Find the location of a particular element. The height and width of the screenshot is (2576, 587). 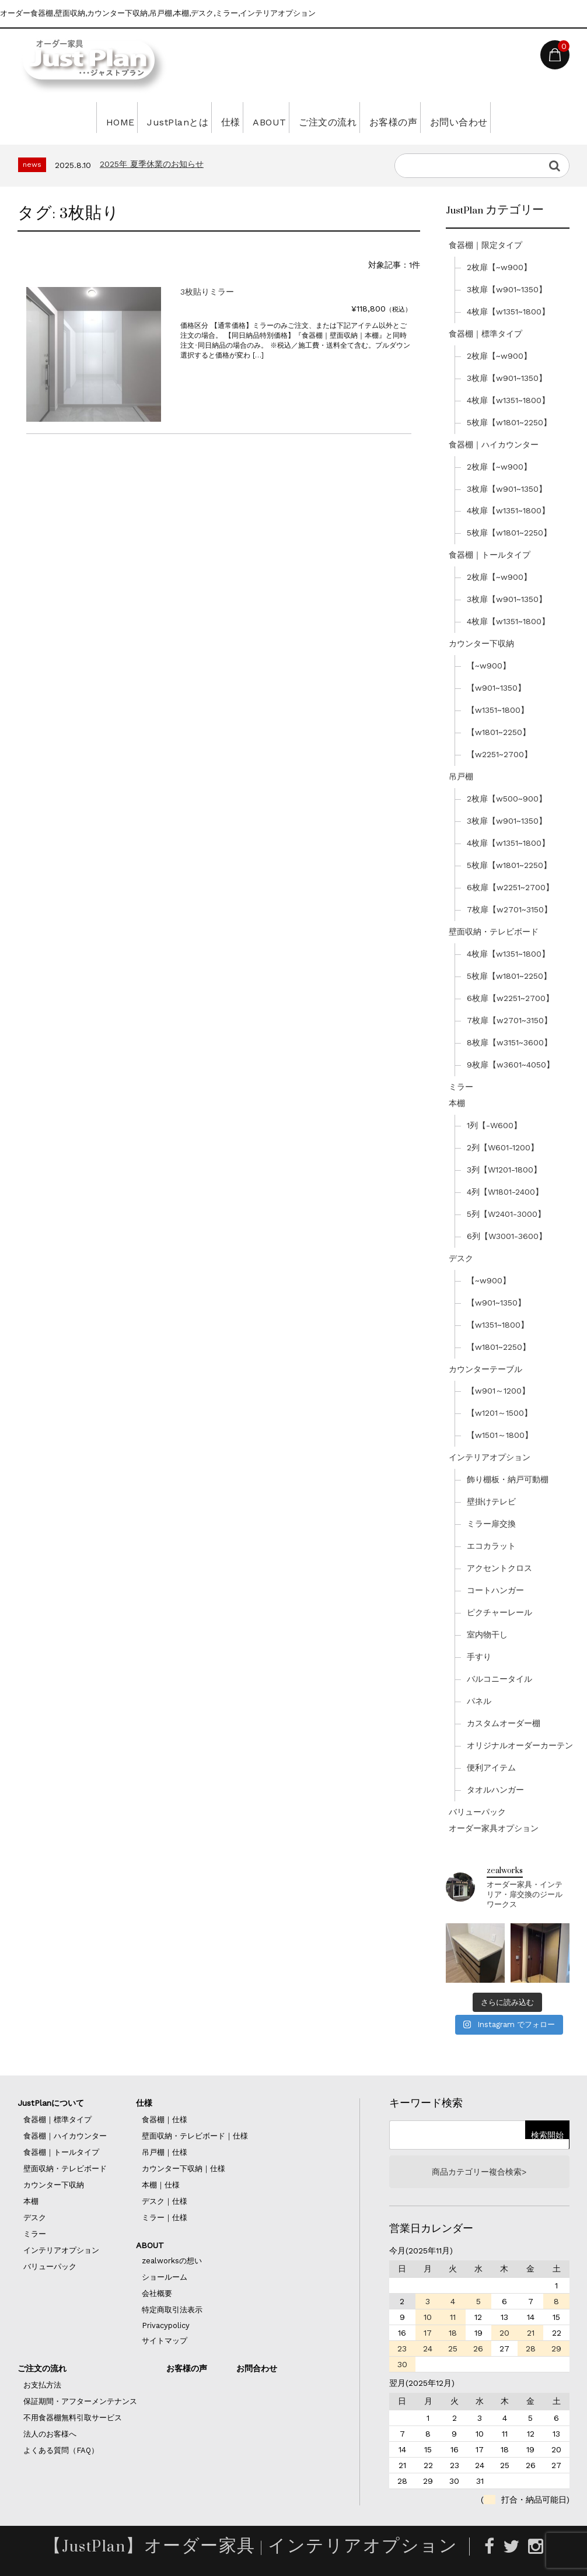

4枚扉【w1351~1800】 is located at coordinates (508, 311).